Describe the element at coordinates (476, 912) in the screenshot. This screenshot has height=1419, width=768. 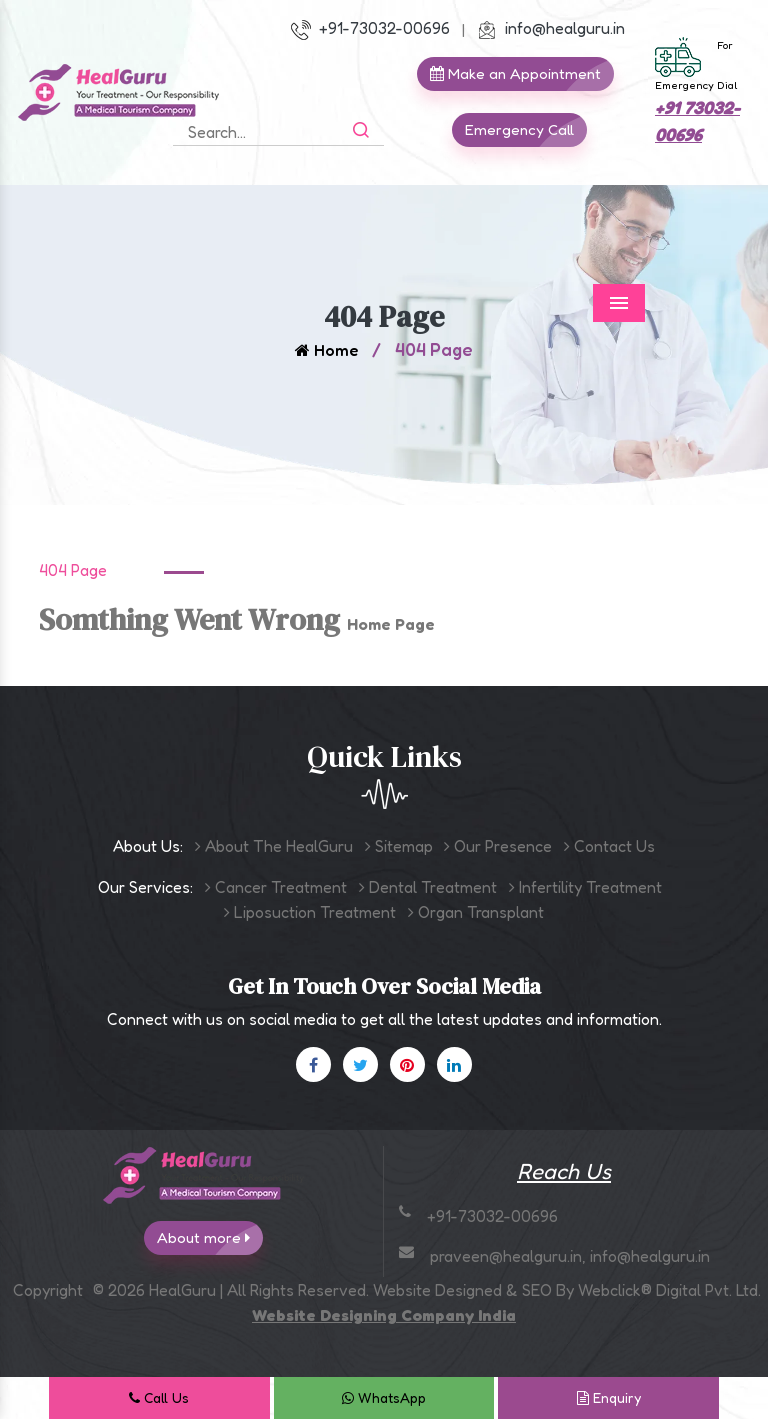
I see `Organ Transplant` at that location.